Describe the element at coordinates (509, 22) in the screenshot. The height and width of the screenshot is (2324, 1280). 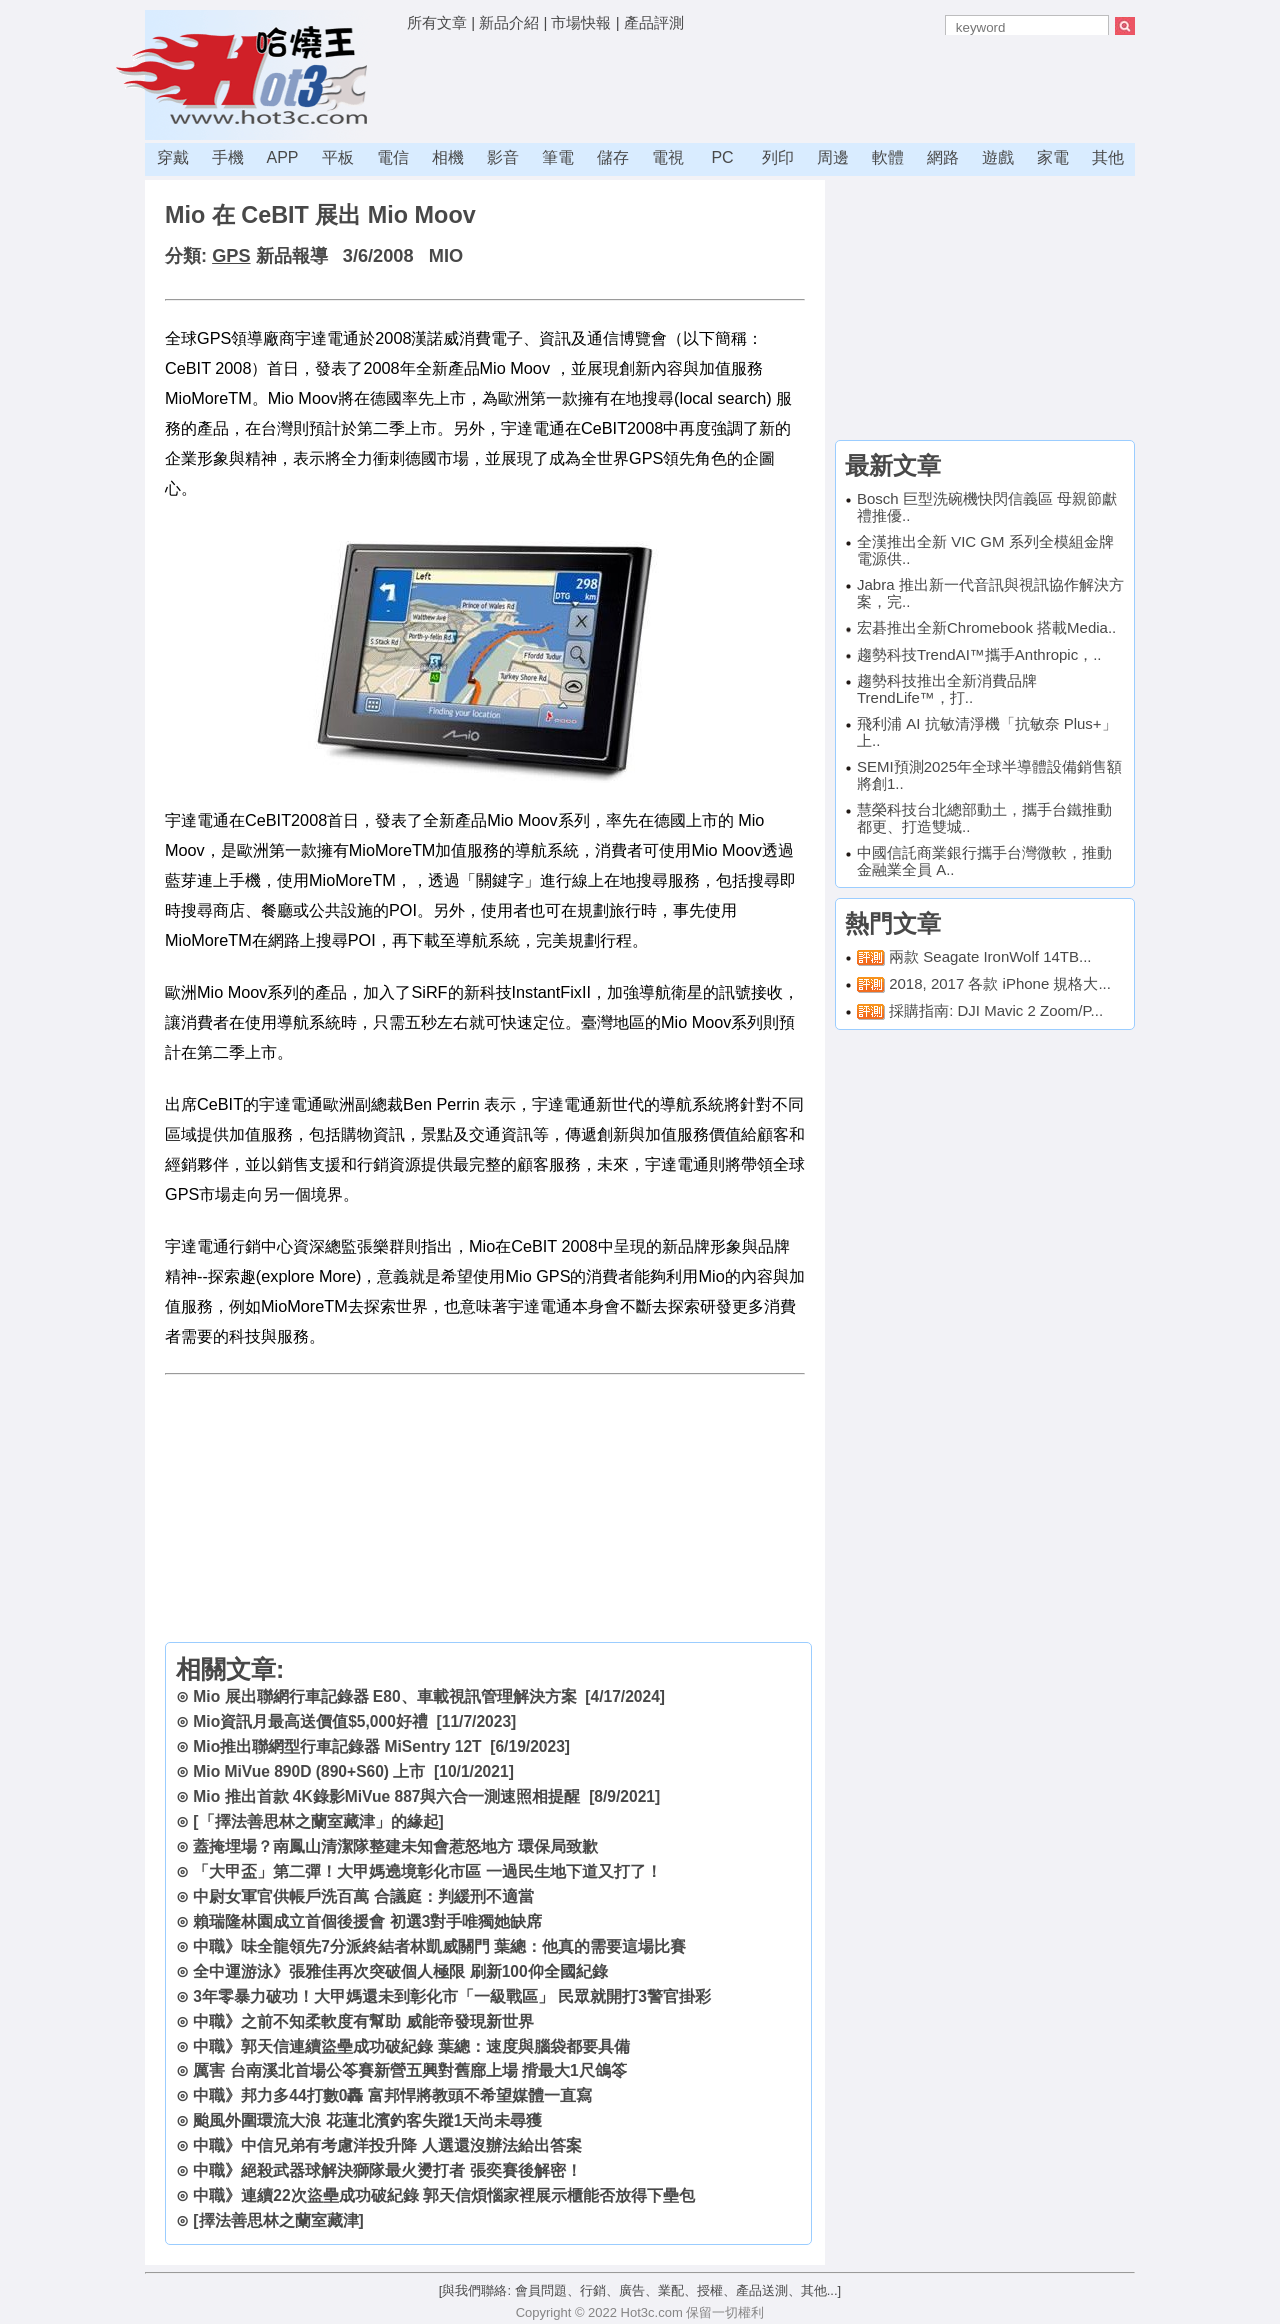
I see `新品介紹` at that location.